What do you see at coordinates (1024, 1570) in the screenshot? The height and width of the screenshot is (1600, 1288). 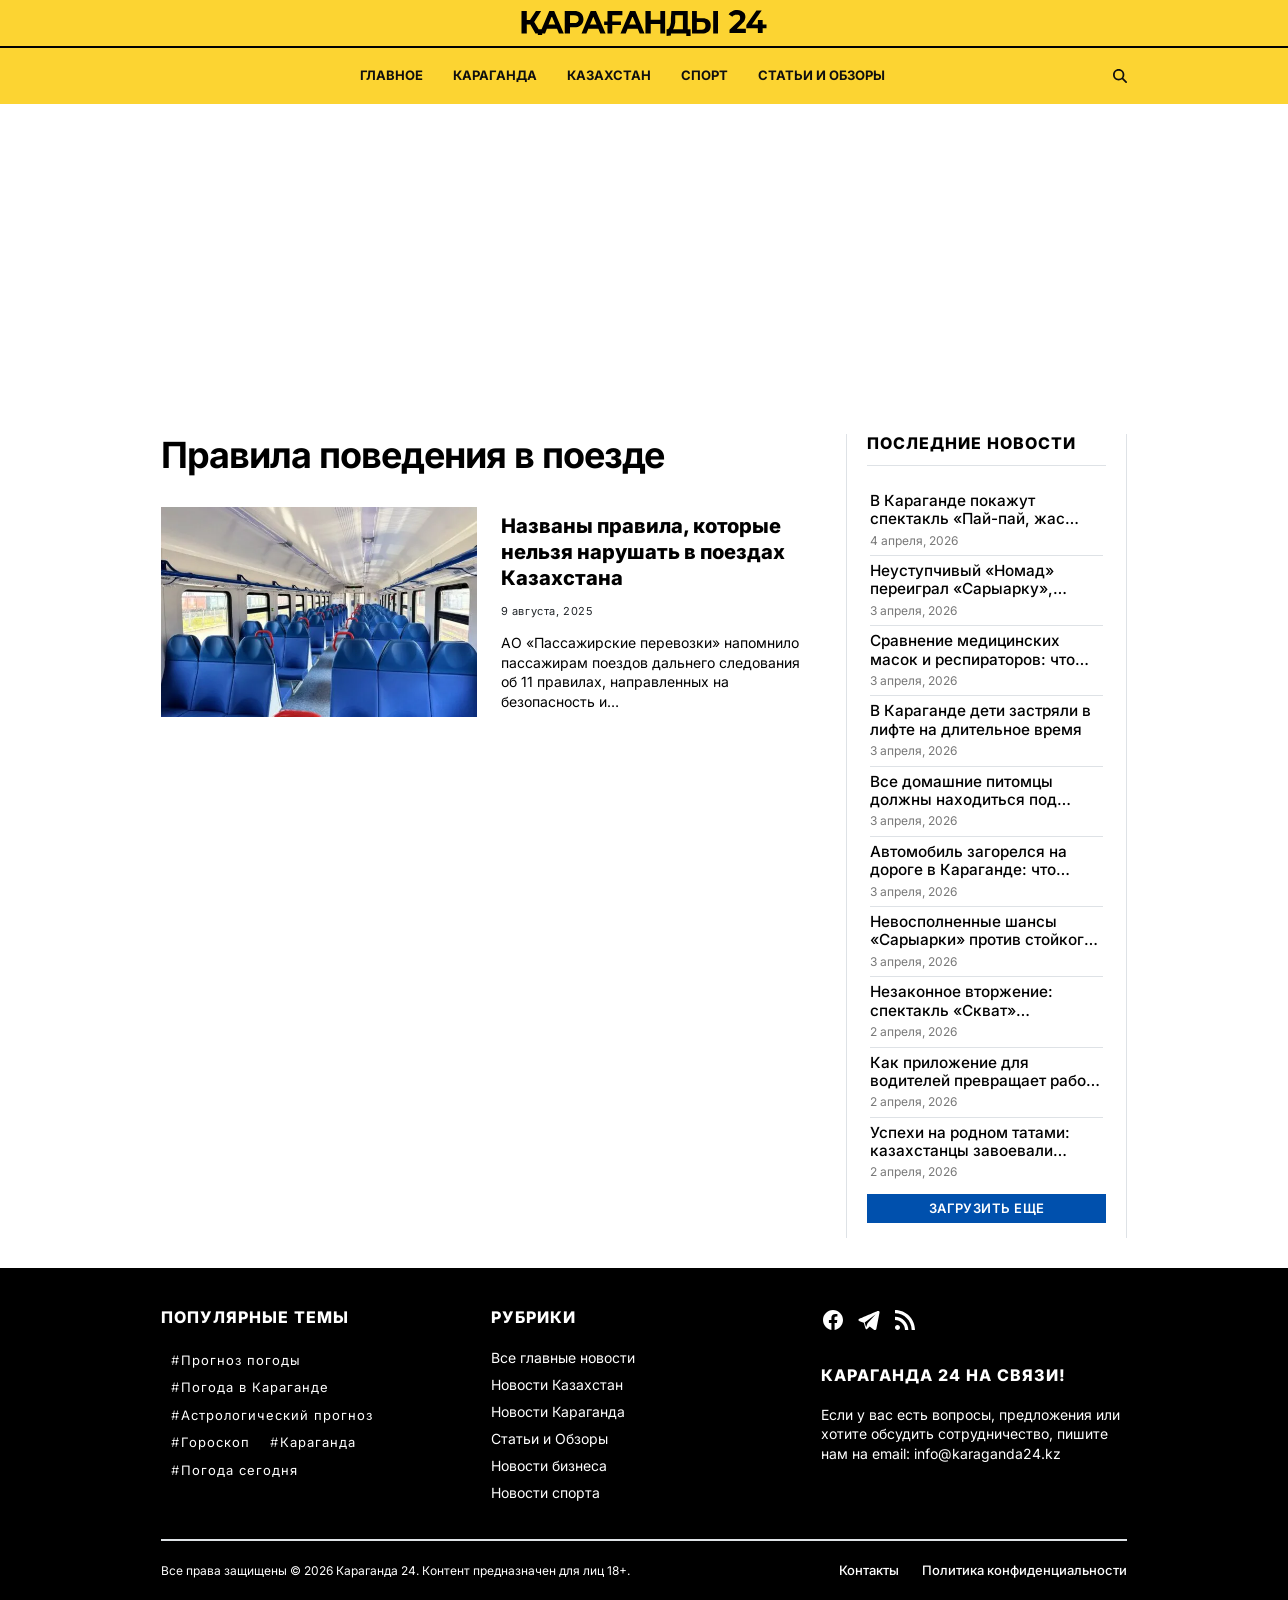 I see `Политика конфиденциальности` at bounding box center [1024, 1570].